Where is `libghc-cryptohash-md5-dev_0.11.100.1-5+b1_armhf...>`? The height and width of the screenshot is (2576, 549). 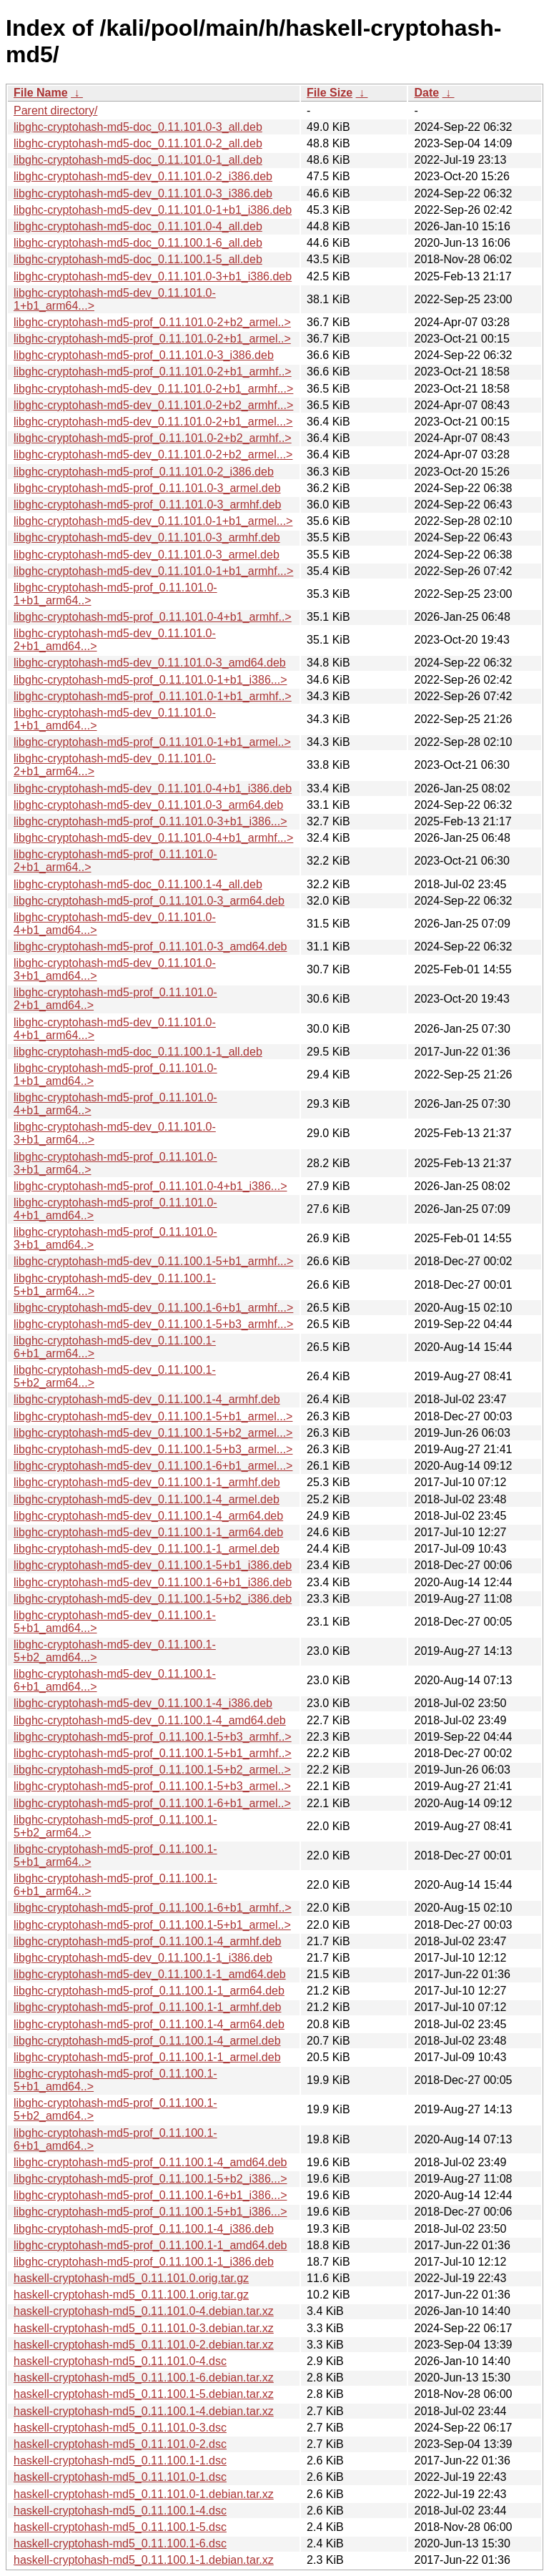
libghc-cryptohash-md5-dev_0.11.100.1-5+b1_armhf...> is located at coordinates (153, 1261).